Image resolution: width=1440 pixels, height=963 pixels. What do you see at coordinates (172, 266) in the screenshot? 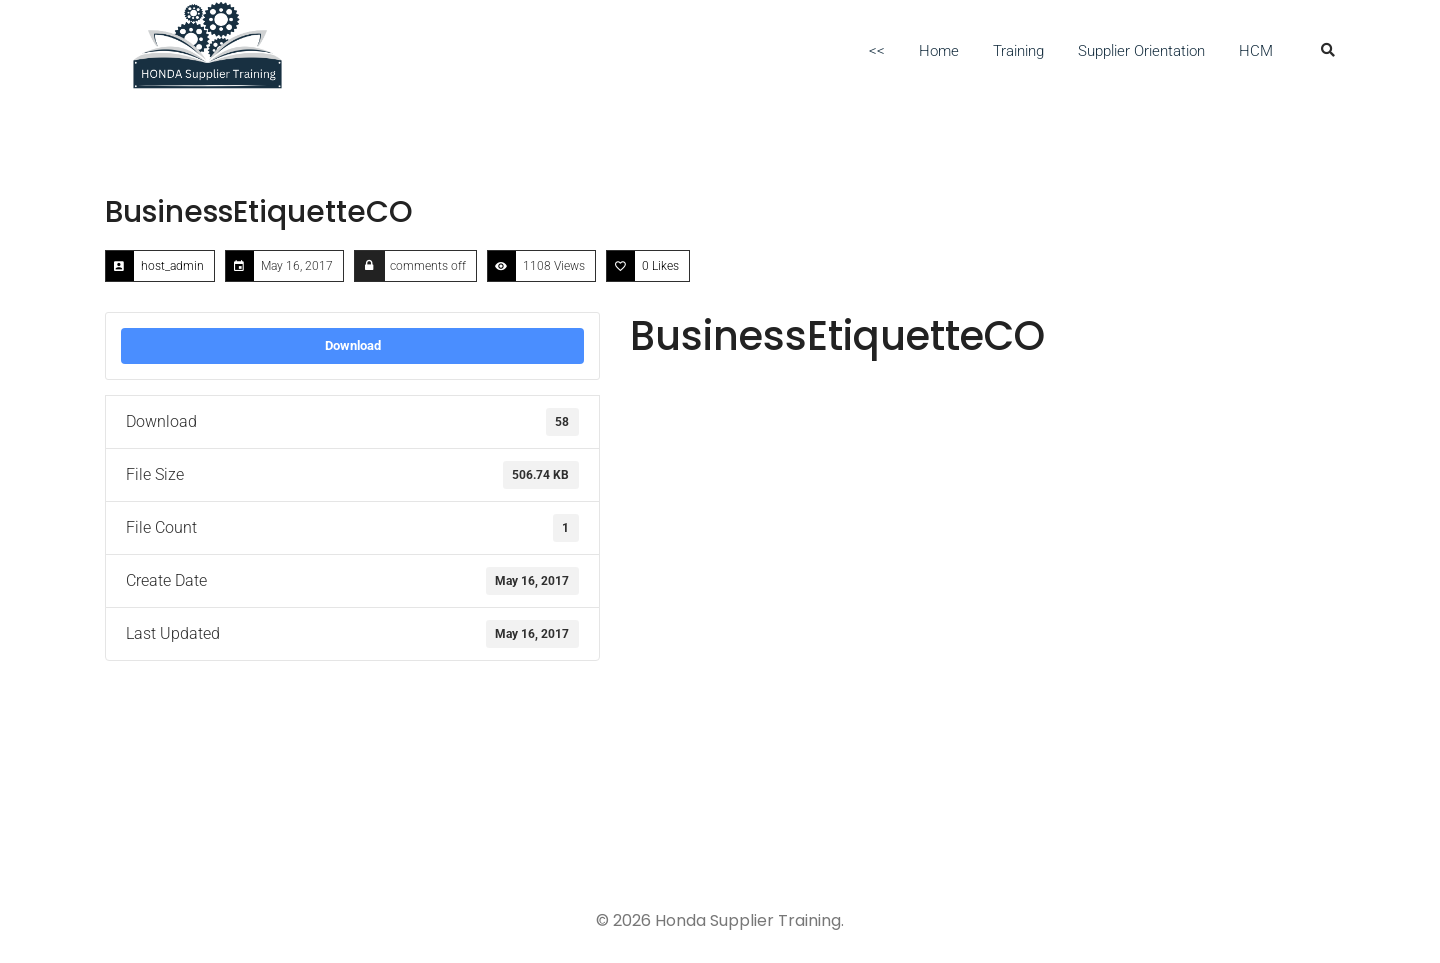
I see `host_admin` at bounding box center [172, 266].